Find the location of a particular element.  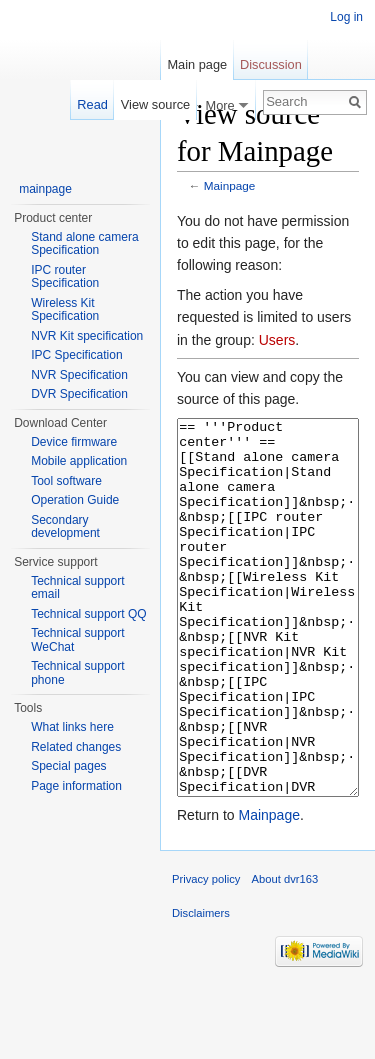

Technical support email is located at coordinates (77, 588).